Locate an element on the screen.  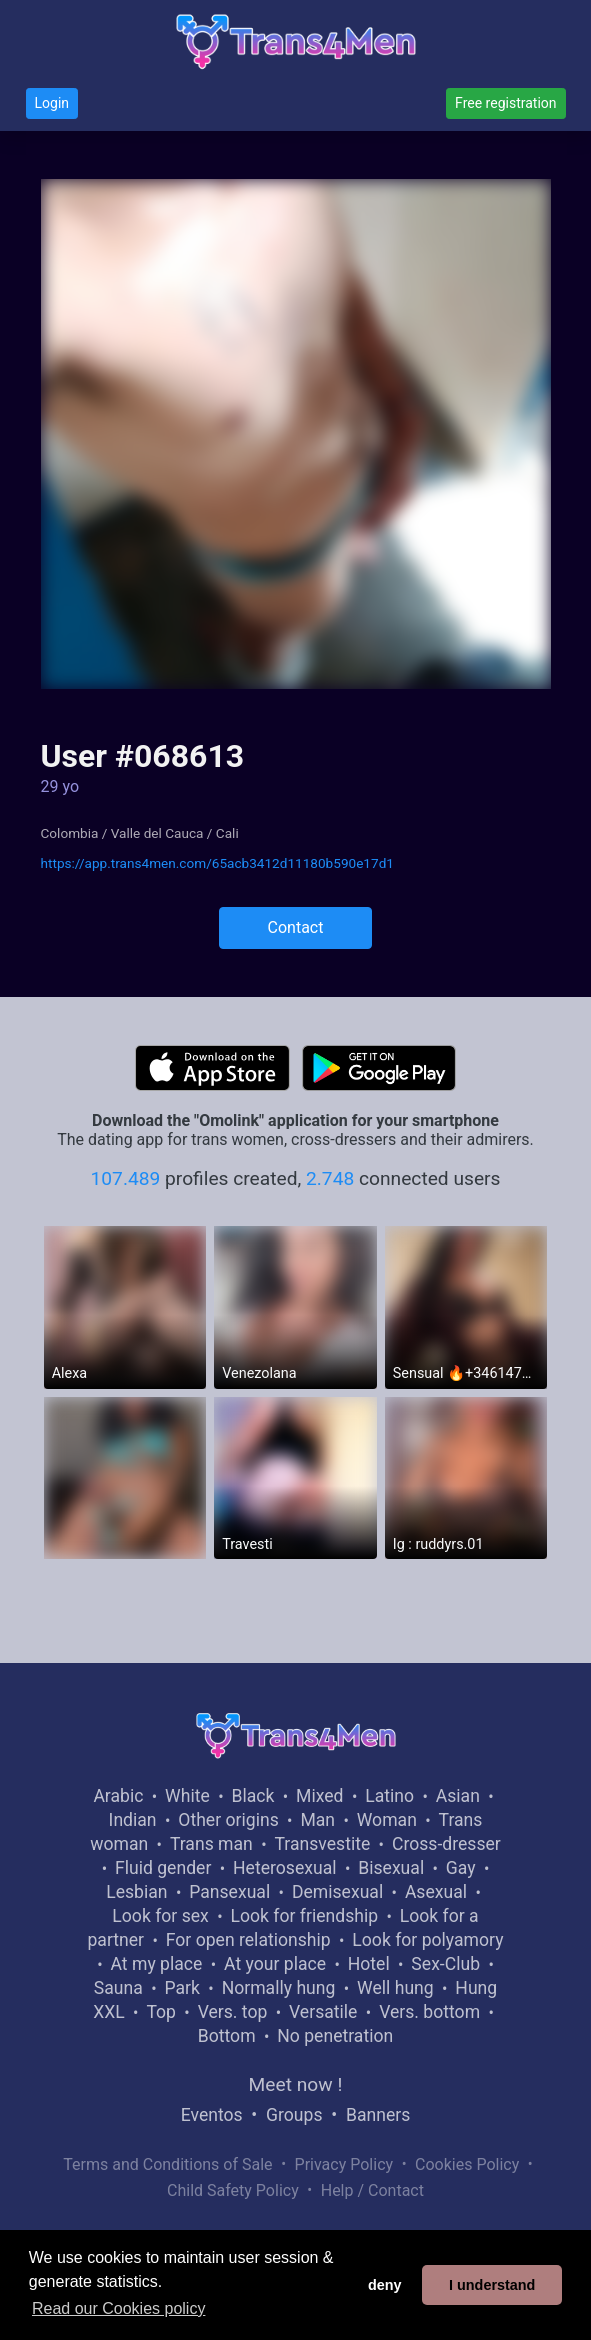
Fluid gender is located at coordinates (163, 1868).